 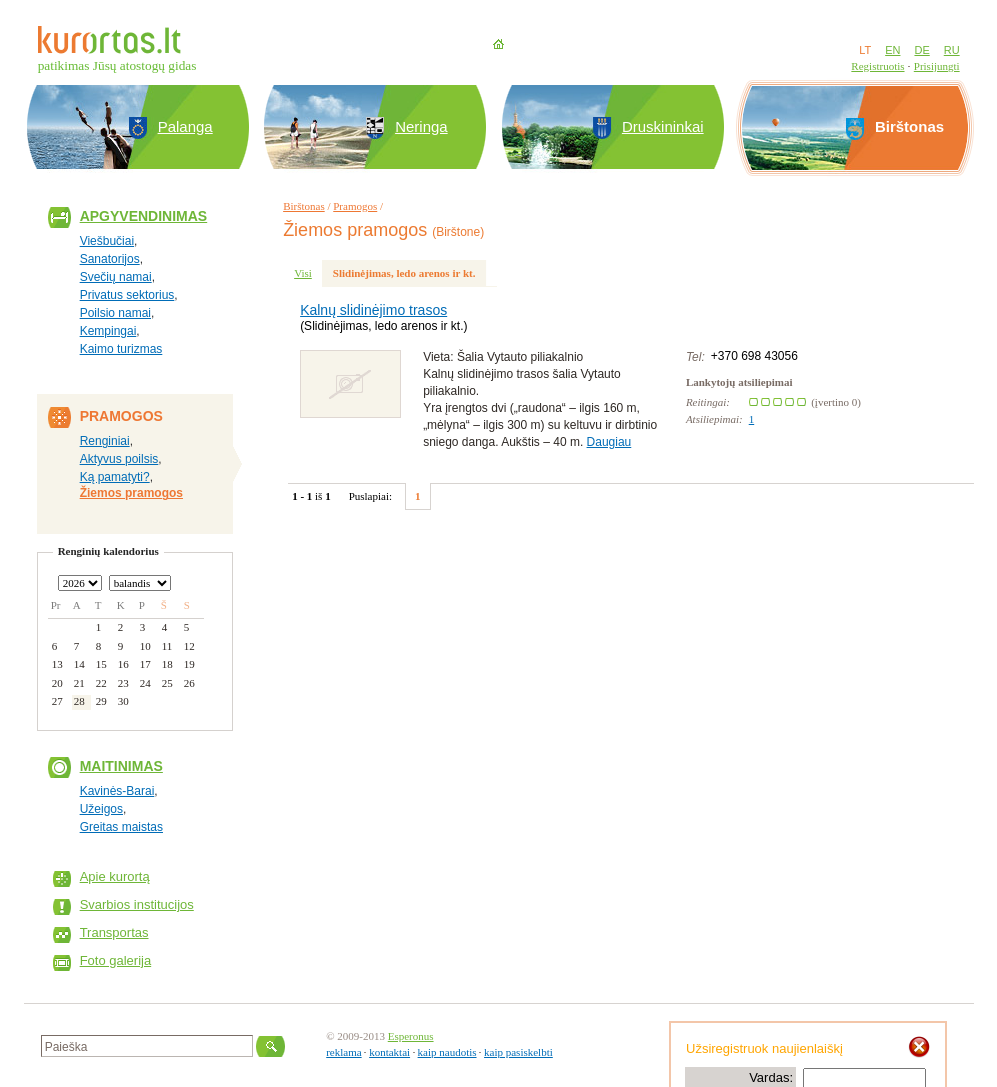 I want to click on RU, so click(x=952, y=50).